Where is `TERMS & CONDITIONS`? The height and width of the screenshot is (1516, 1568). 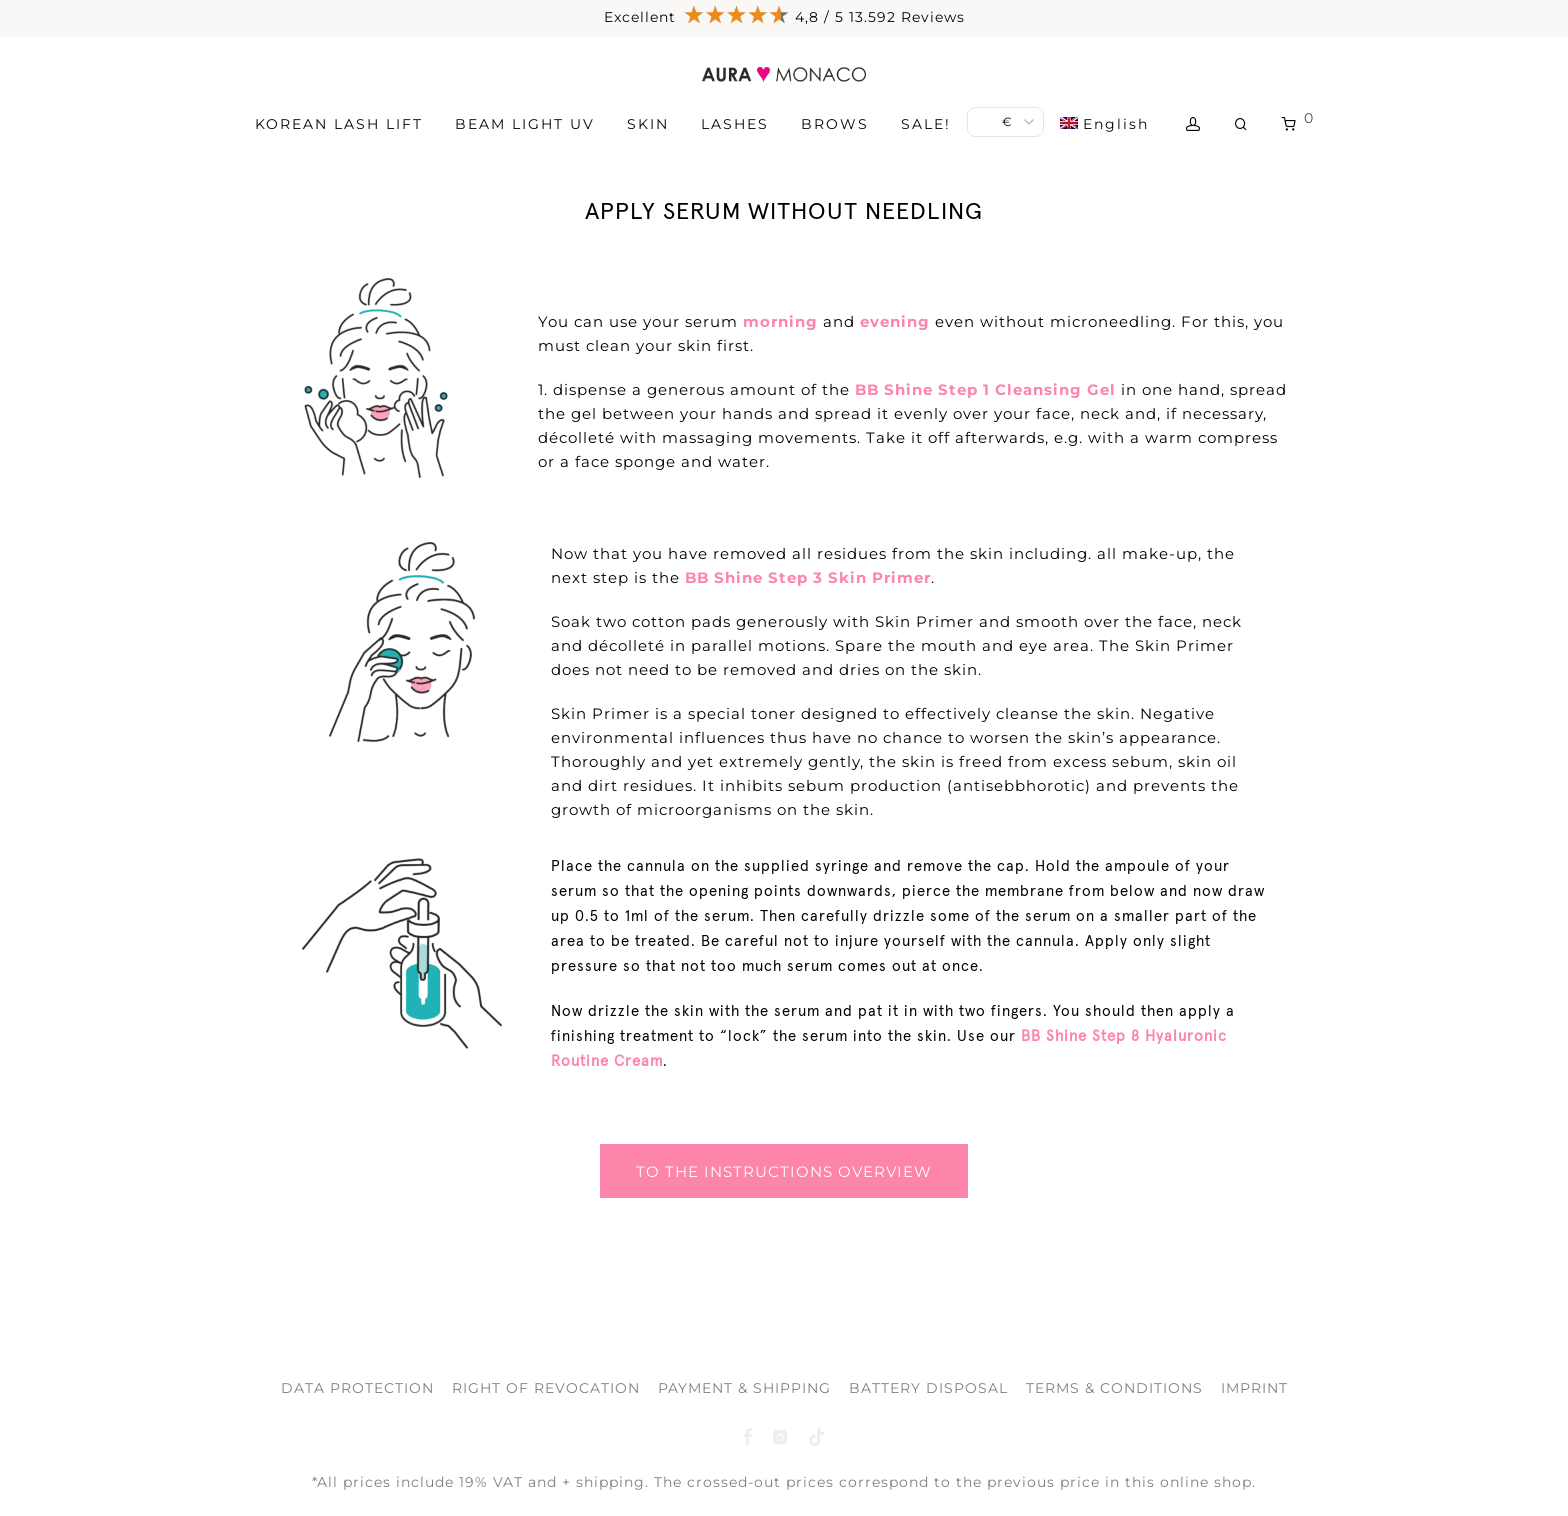 TERMS & CONDITIONS is located at coordinates (1114, 1388).